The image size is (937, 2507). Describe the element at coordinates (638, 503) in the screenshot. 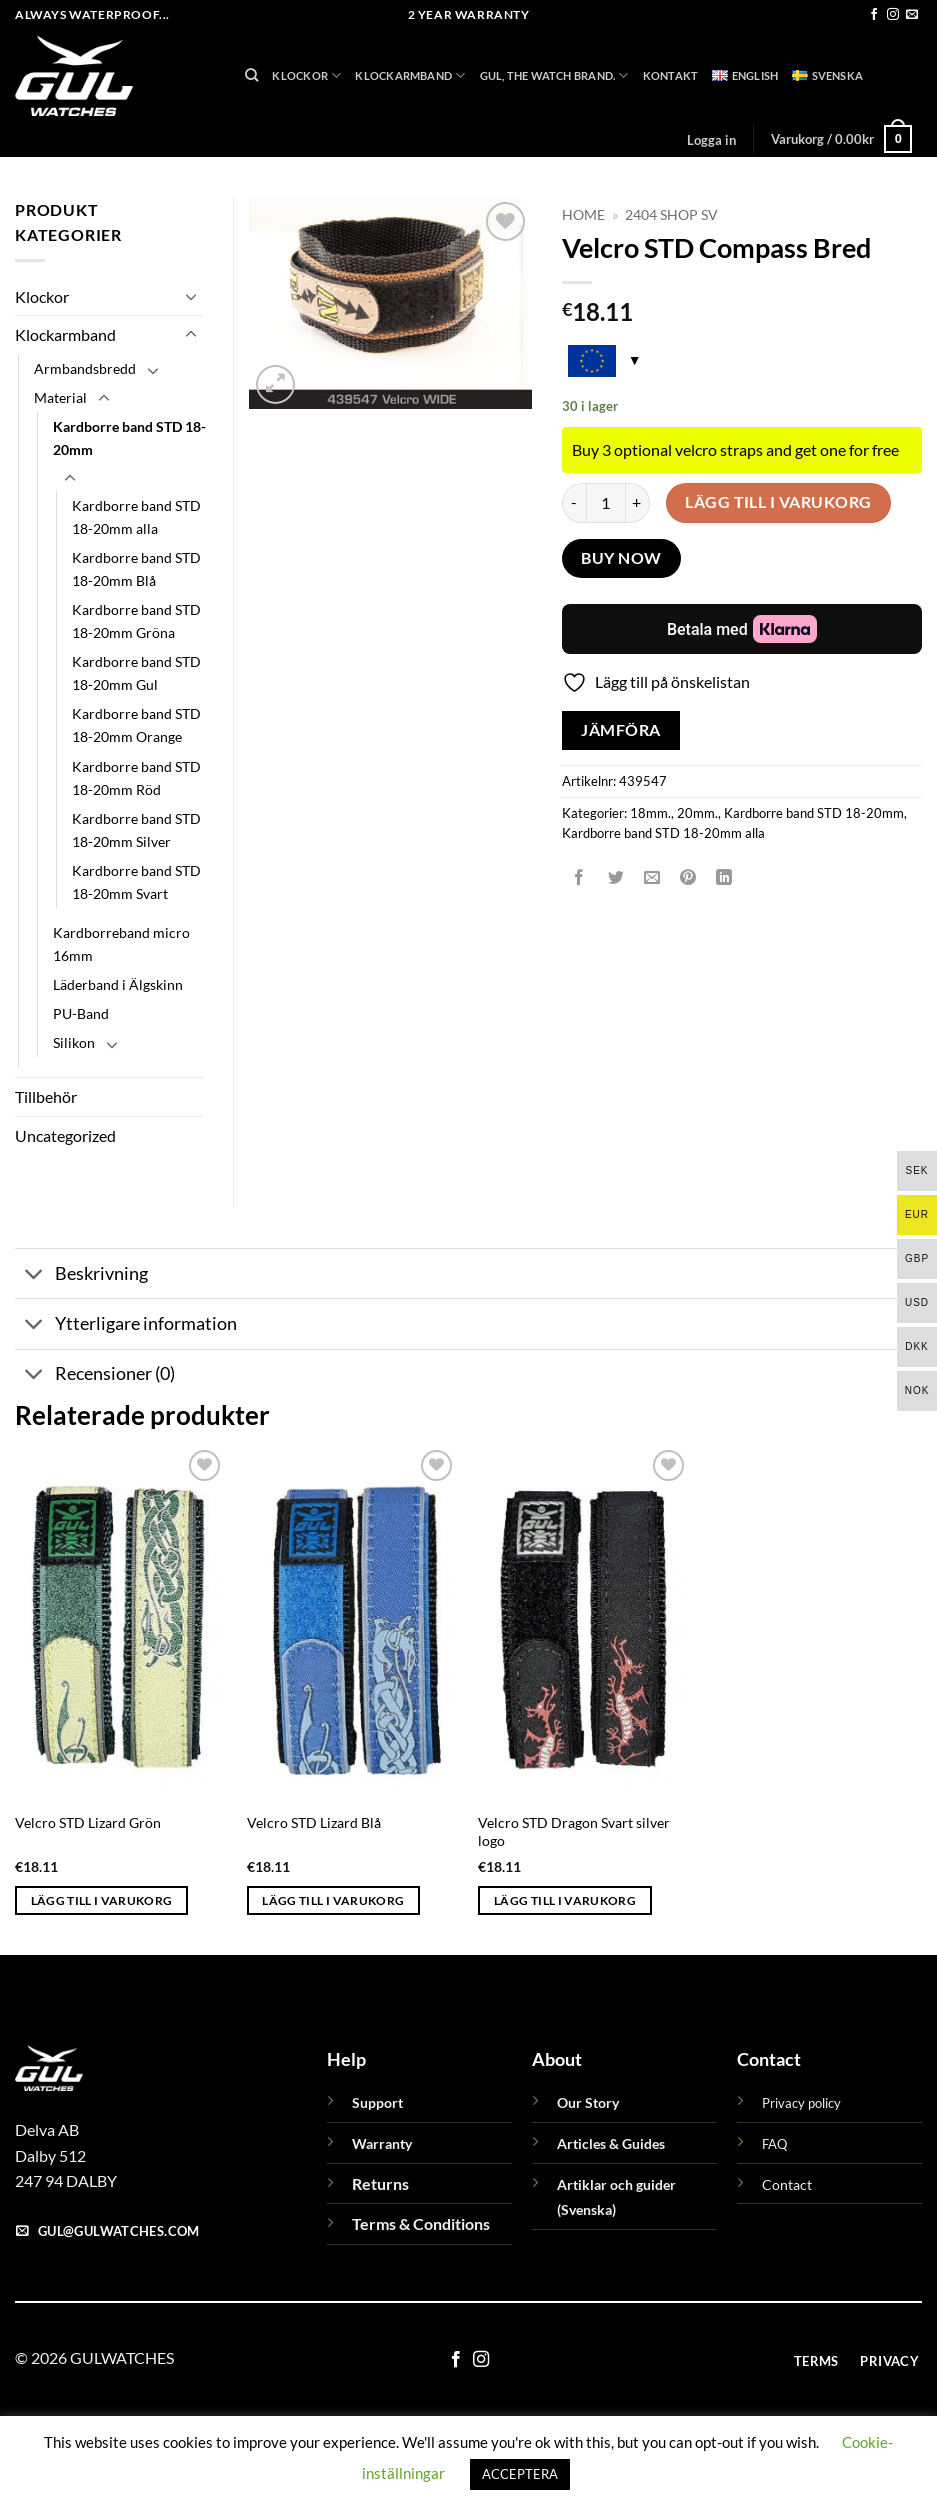

I see `[Öka antalet Velcro STD Compass Bred]` at that location.